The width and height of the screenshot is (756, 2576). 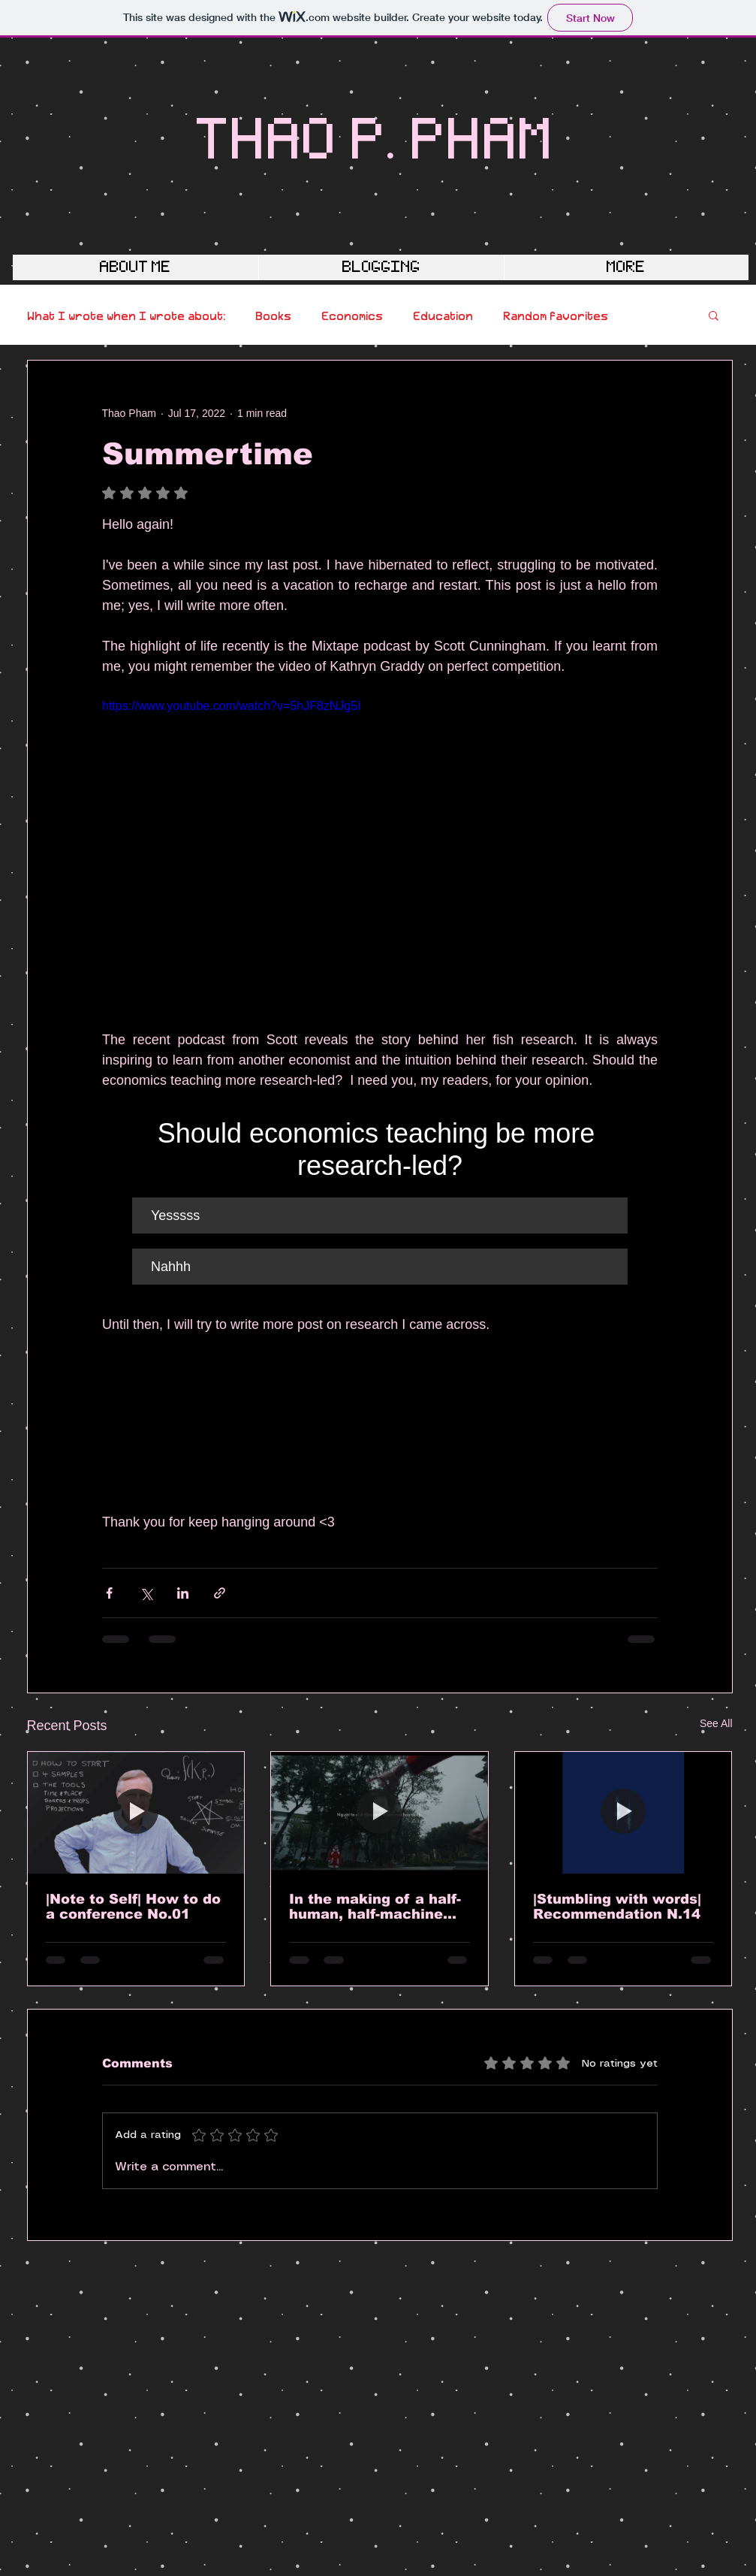 I want to click on [Share via LinkedIn], so click(x=183, y=1593).